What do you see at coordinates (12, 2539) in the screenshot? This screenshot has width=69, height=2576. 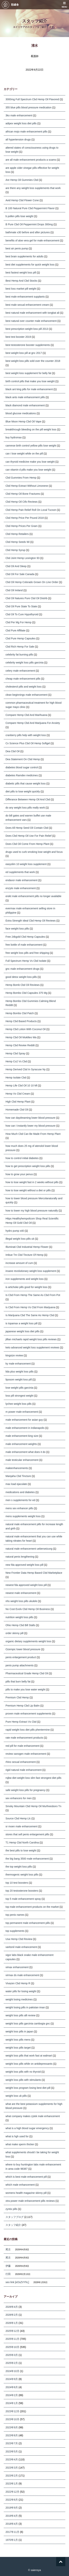 I see `1970年1月` at bounding box center [12, 2539].